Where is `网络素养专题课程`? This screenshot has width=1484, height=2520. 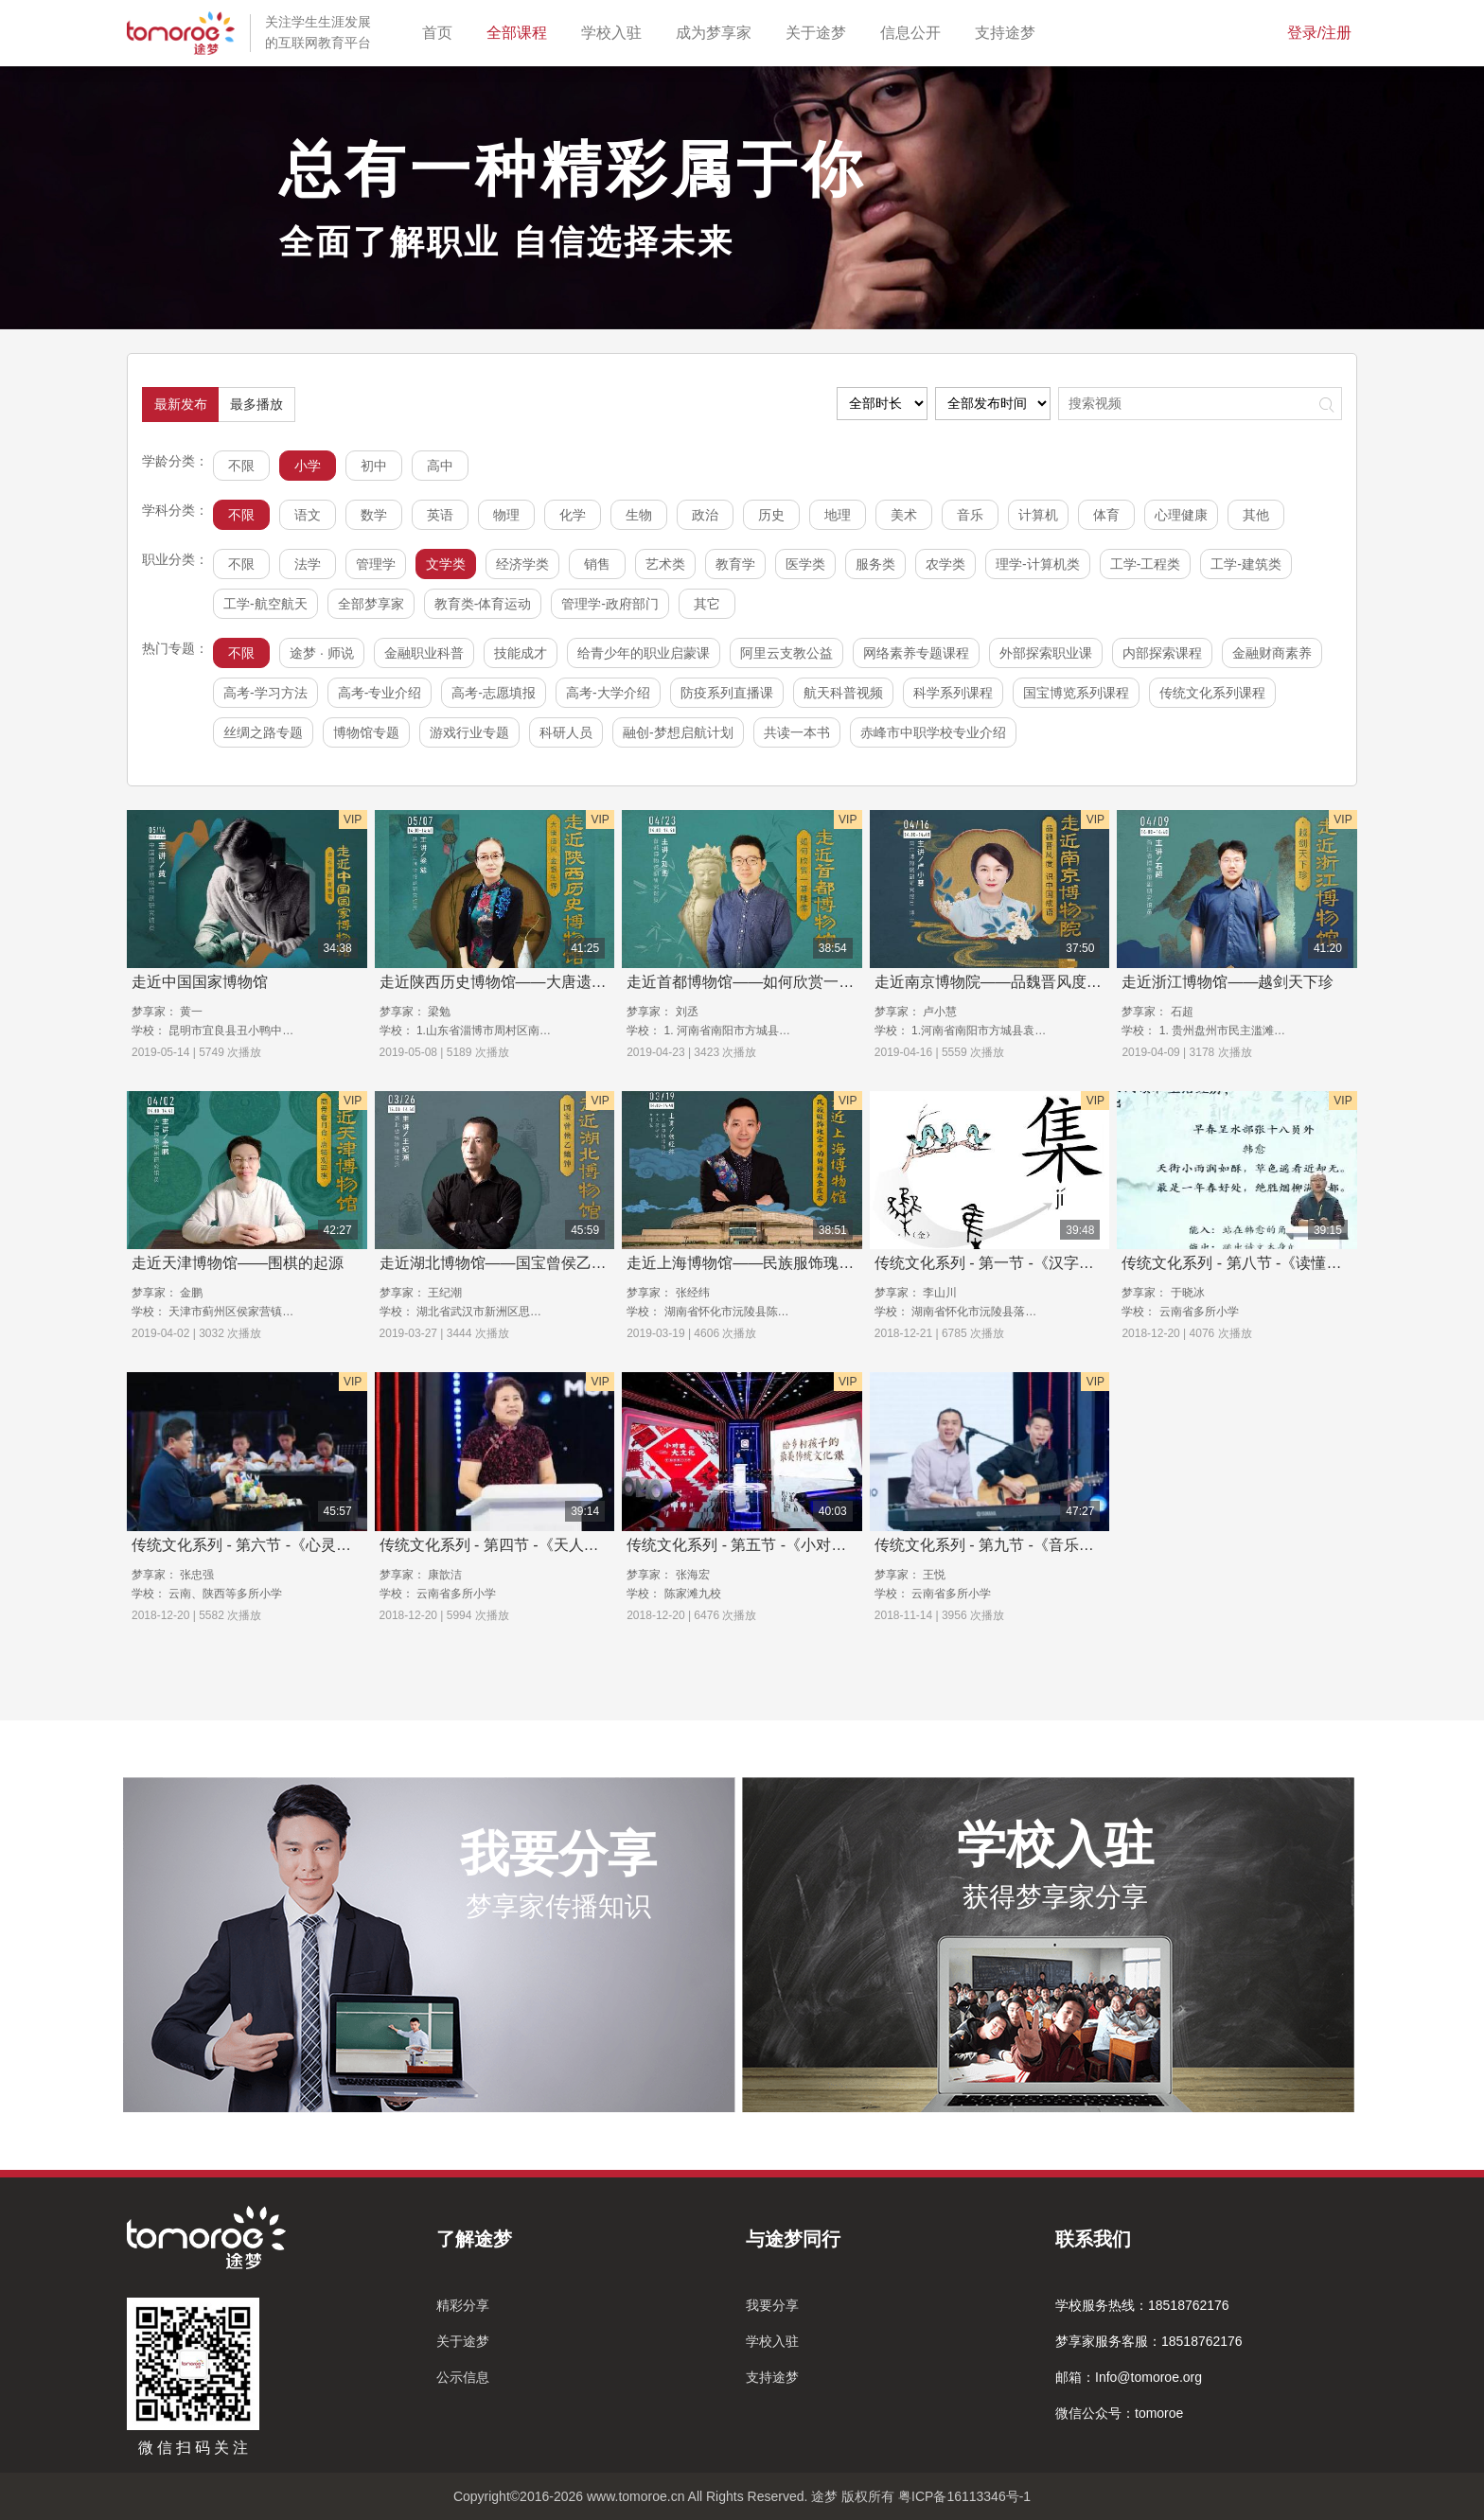 网络素养专题课程 is located at coordinates (916, 653).